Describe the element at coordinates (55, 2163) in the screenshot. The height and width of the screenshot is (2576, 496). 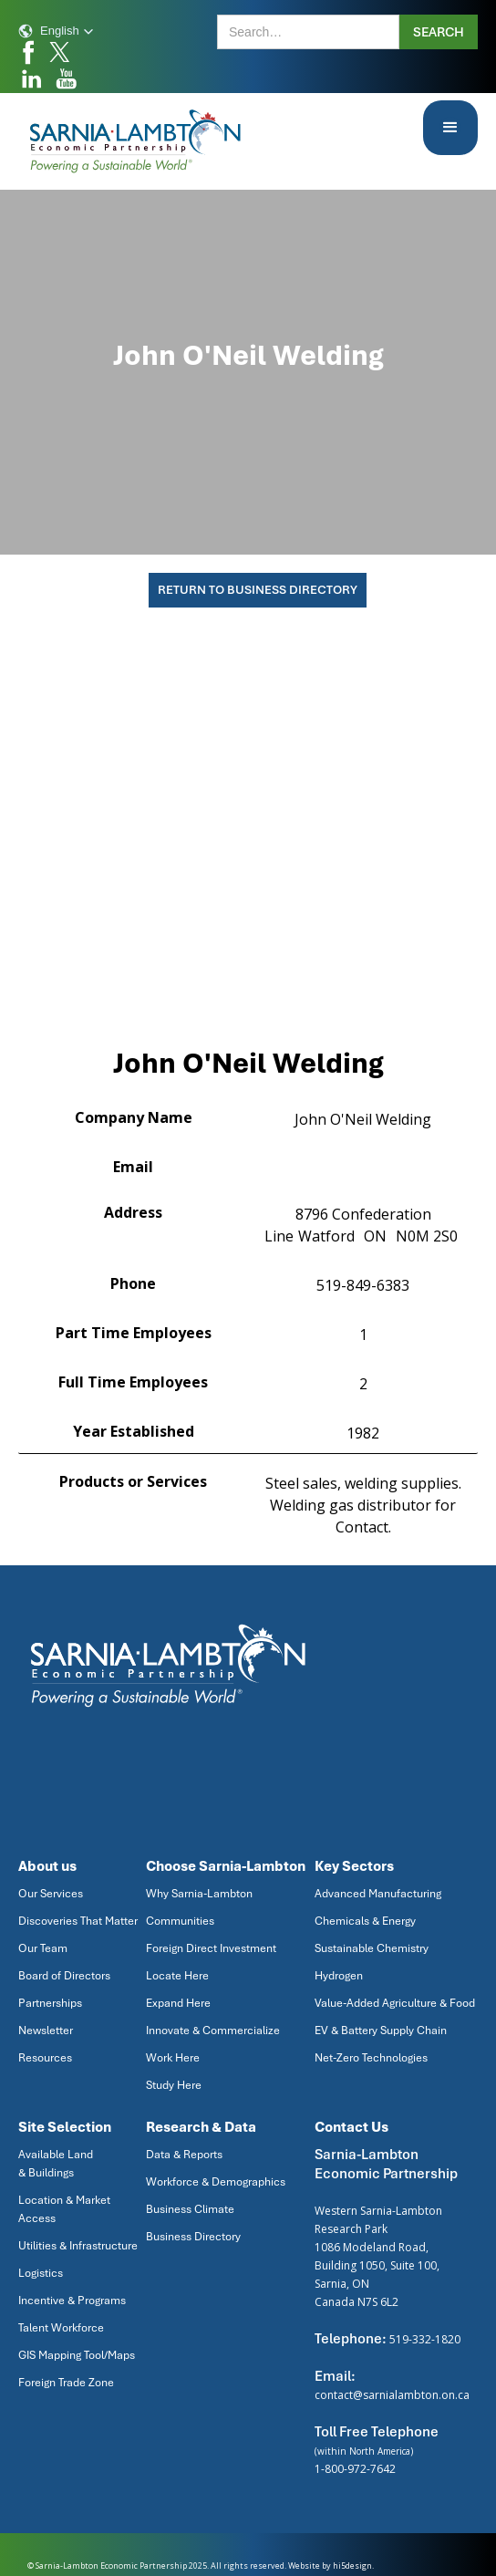
I see `Available Land & Buildings` at that location.